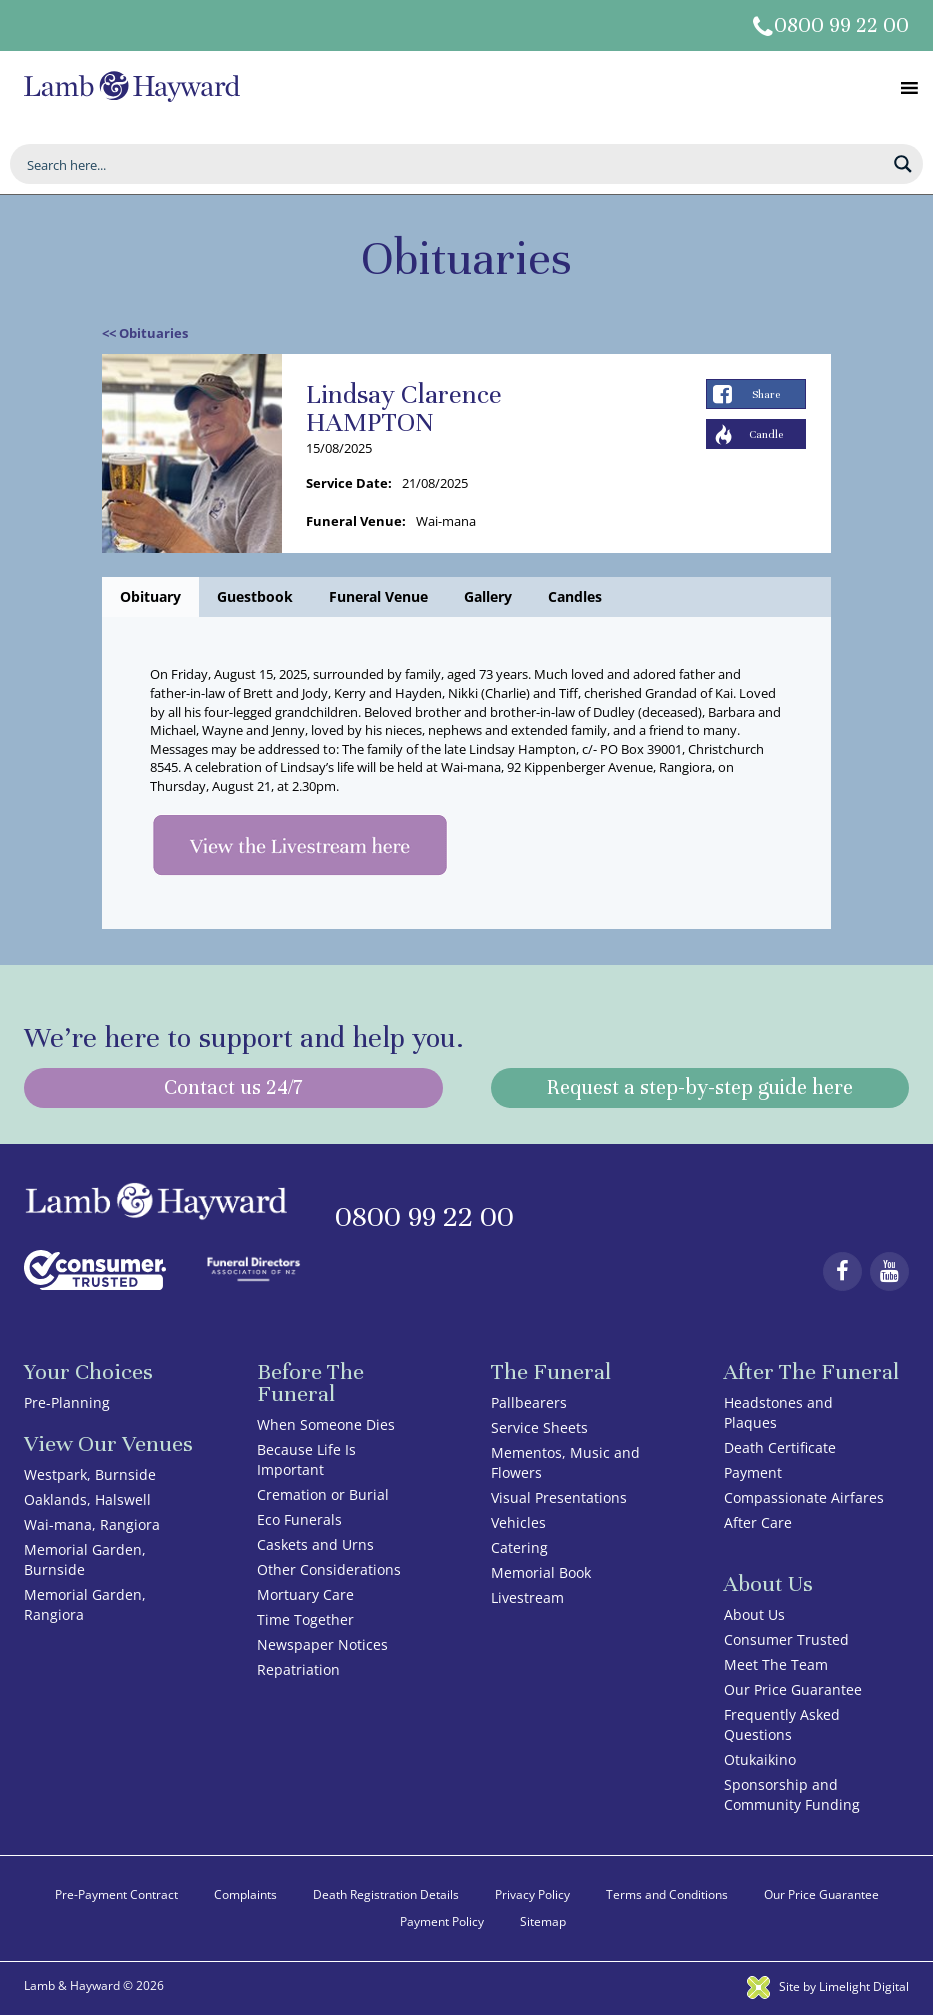  What do you see at coordinates (539, 1427) in the screenshot?
I see `Service Sheets` at bounding box center [539, 1427].